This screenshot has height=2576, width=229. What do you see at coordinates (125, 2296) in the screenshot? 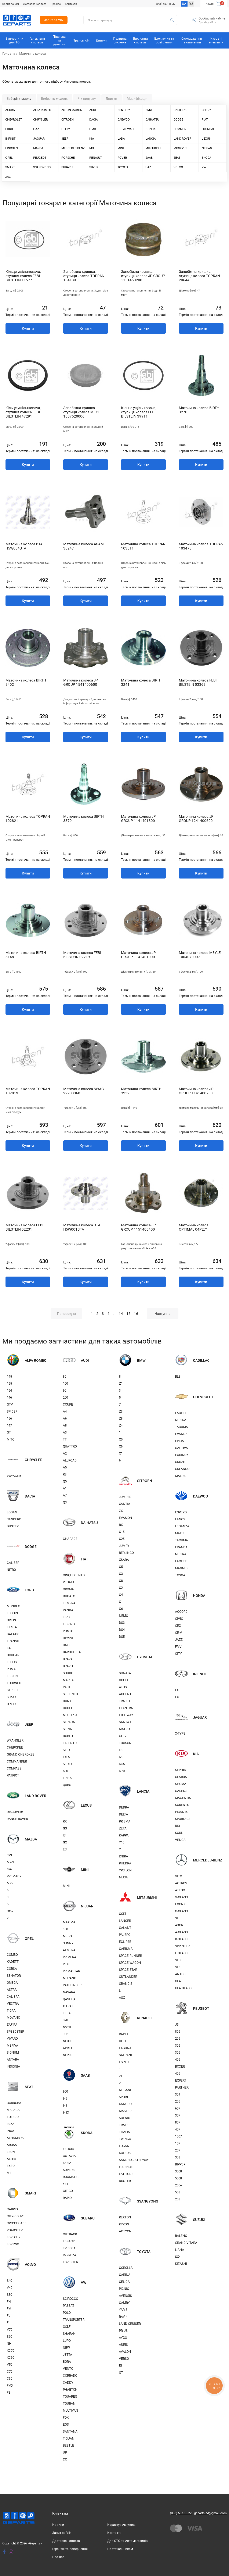
I see `AVENSIS` at bounding box center [125, 2296].